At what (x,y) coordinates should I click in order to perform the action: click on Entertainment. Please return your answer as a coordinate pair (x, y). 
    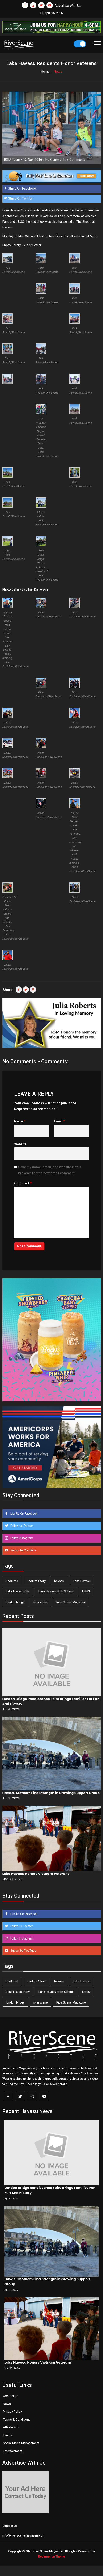
    Looking at the image, I should click on (12, 2451).